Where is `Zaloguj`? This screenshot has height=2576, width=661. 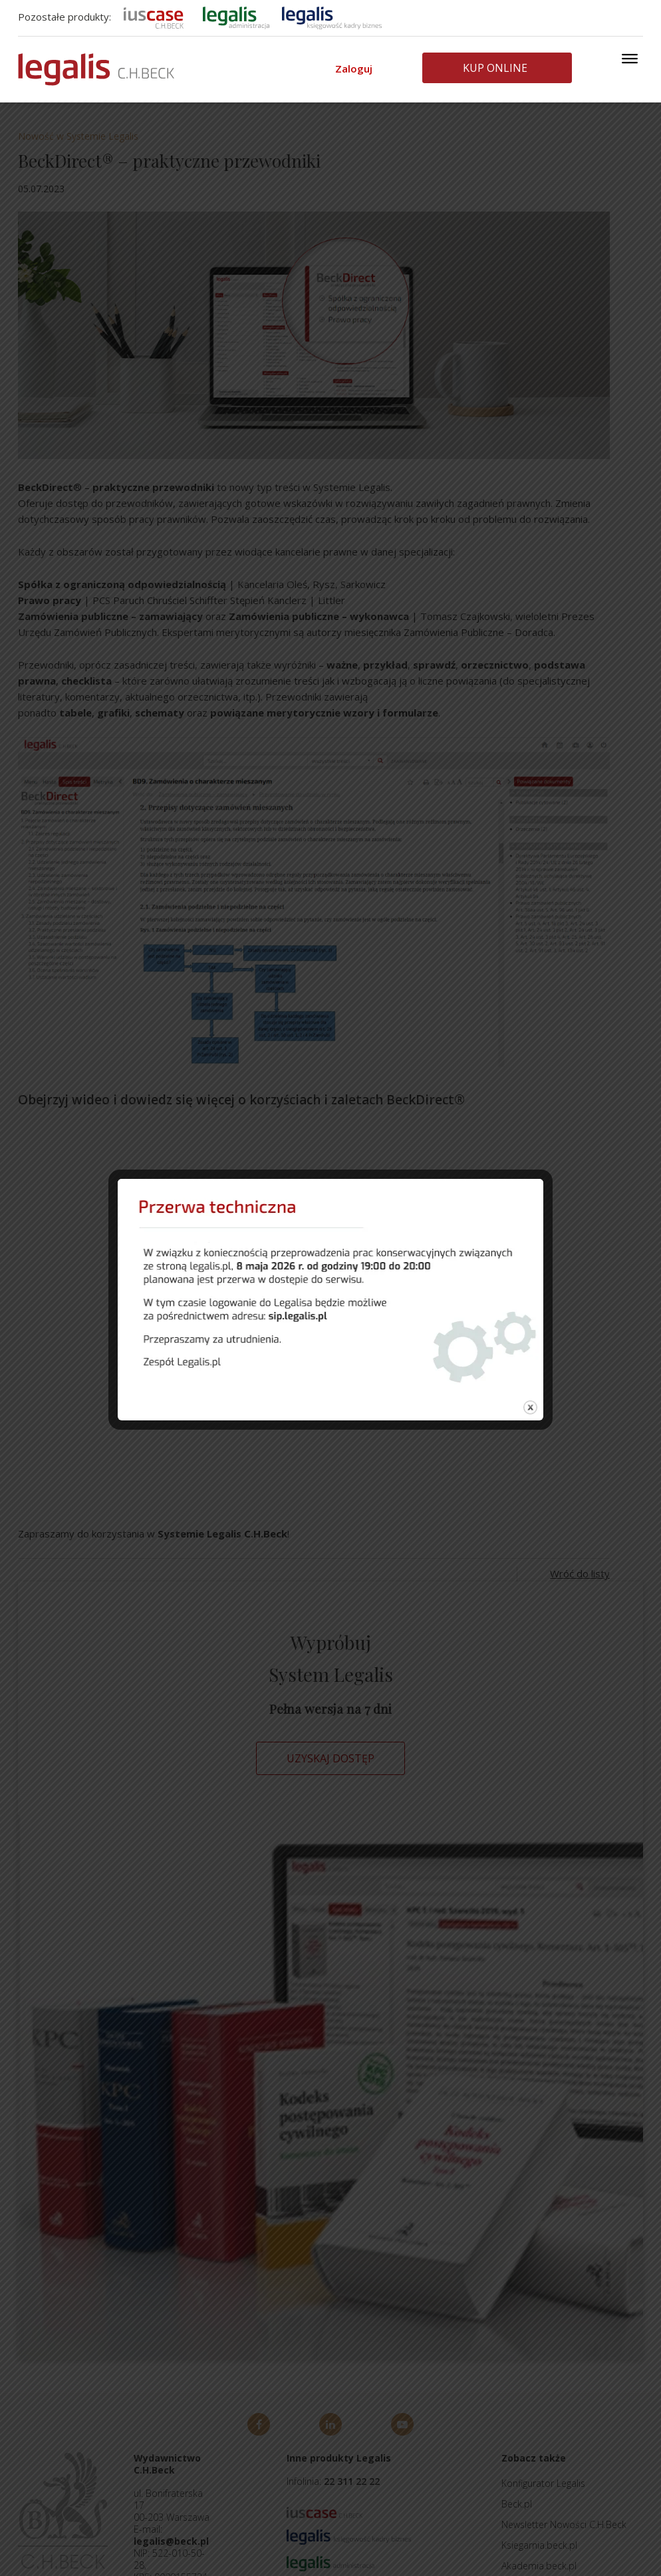
Zaloguj is located at coordinates (353, 68).